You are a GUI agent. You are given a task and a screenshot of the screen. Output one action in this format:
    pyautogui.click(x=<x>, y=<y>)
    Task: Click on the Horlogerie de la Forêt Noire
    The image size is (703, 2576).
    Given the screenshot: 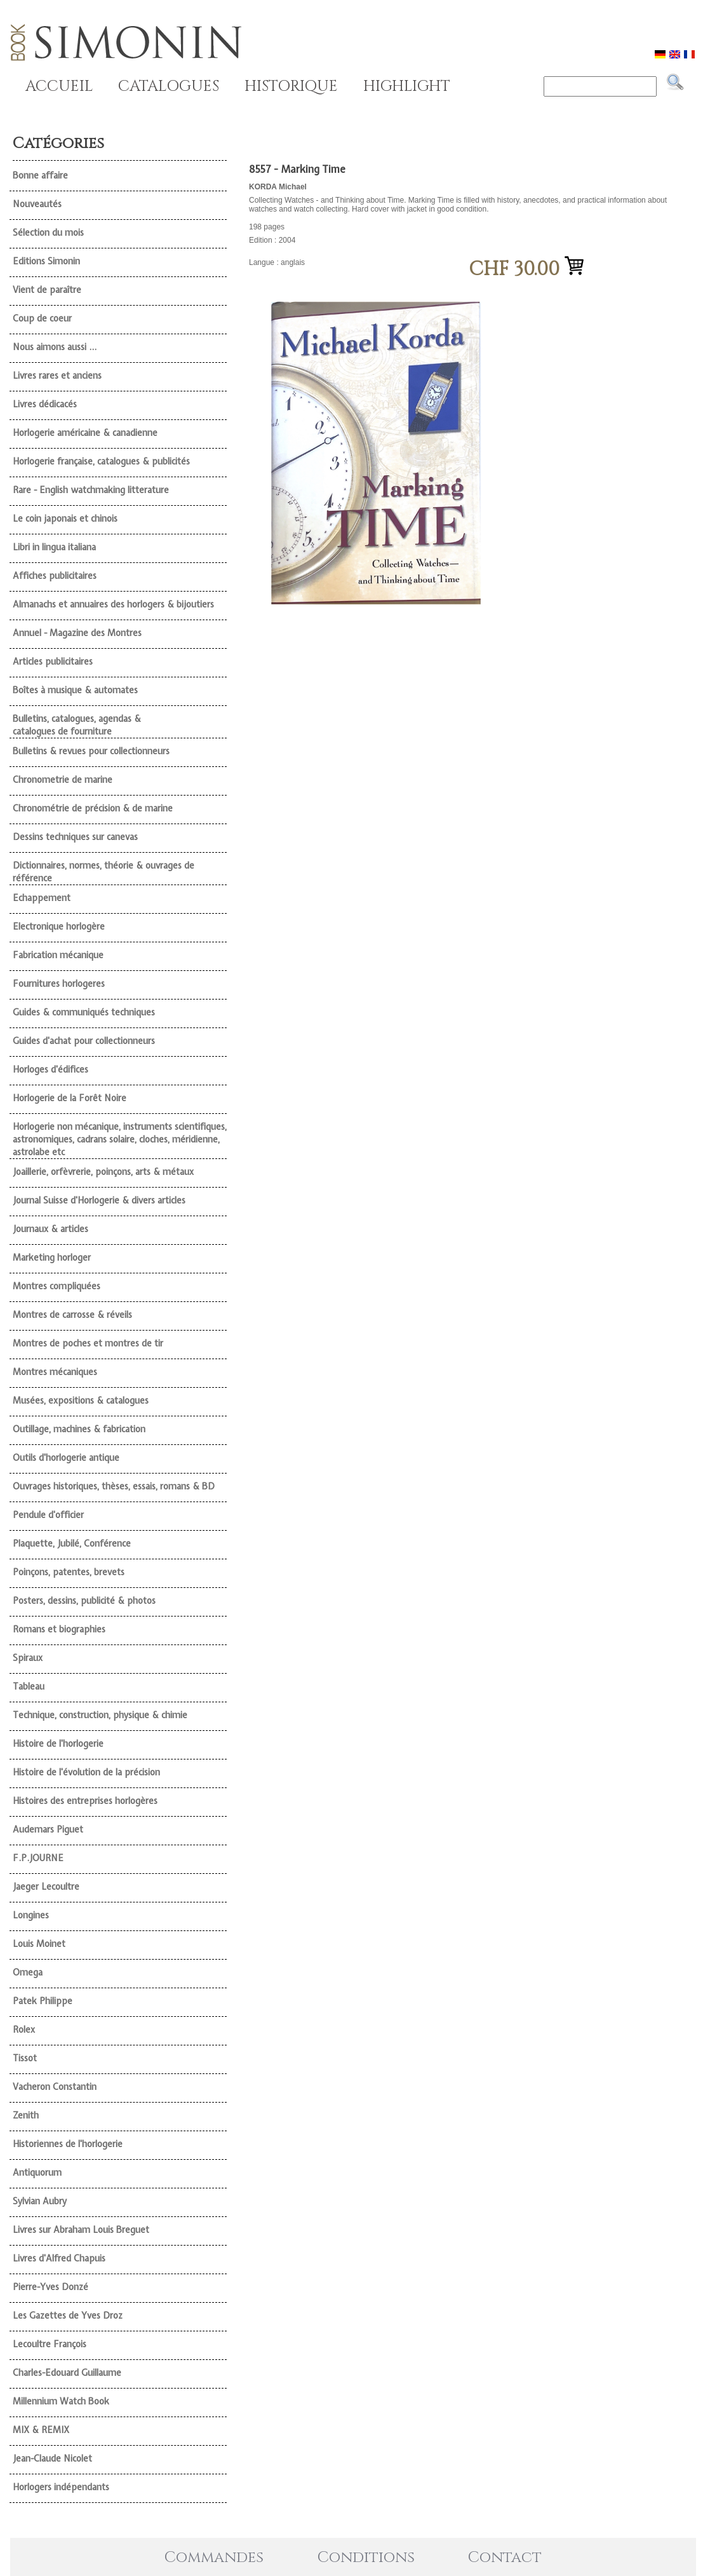 What is the action you would take?
    pyautogui.click(x=69, y=1098)
    